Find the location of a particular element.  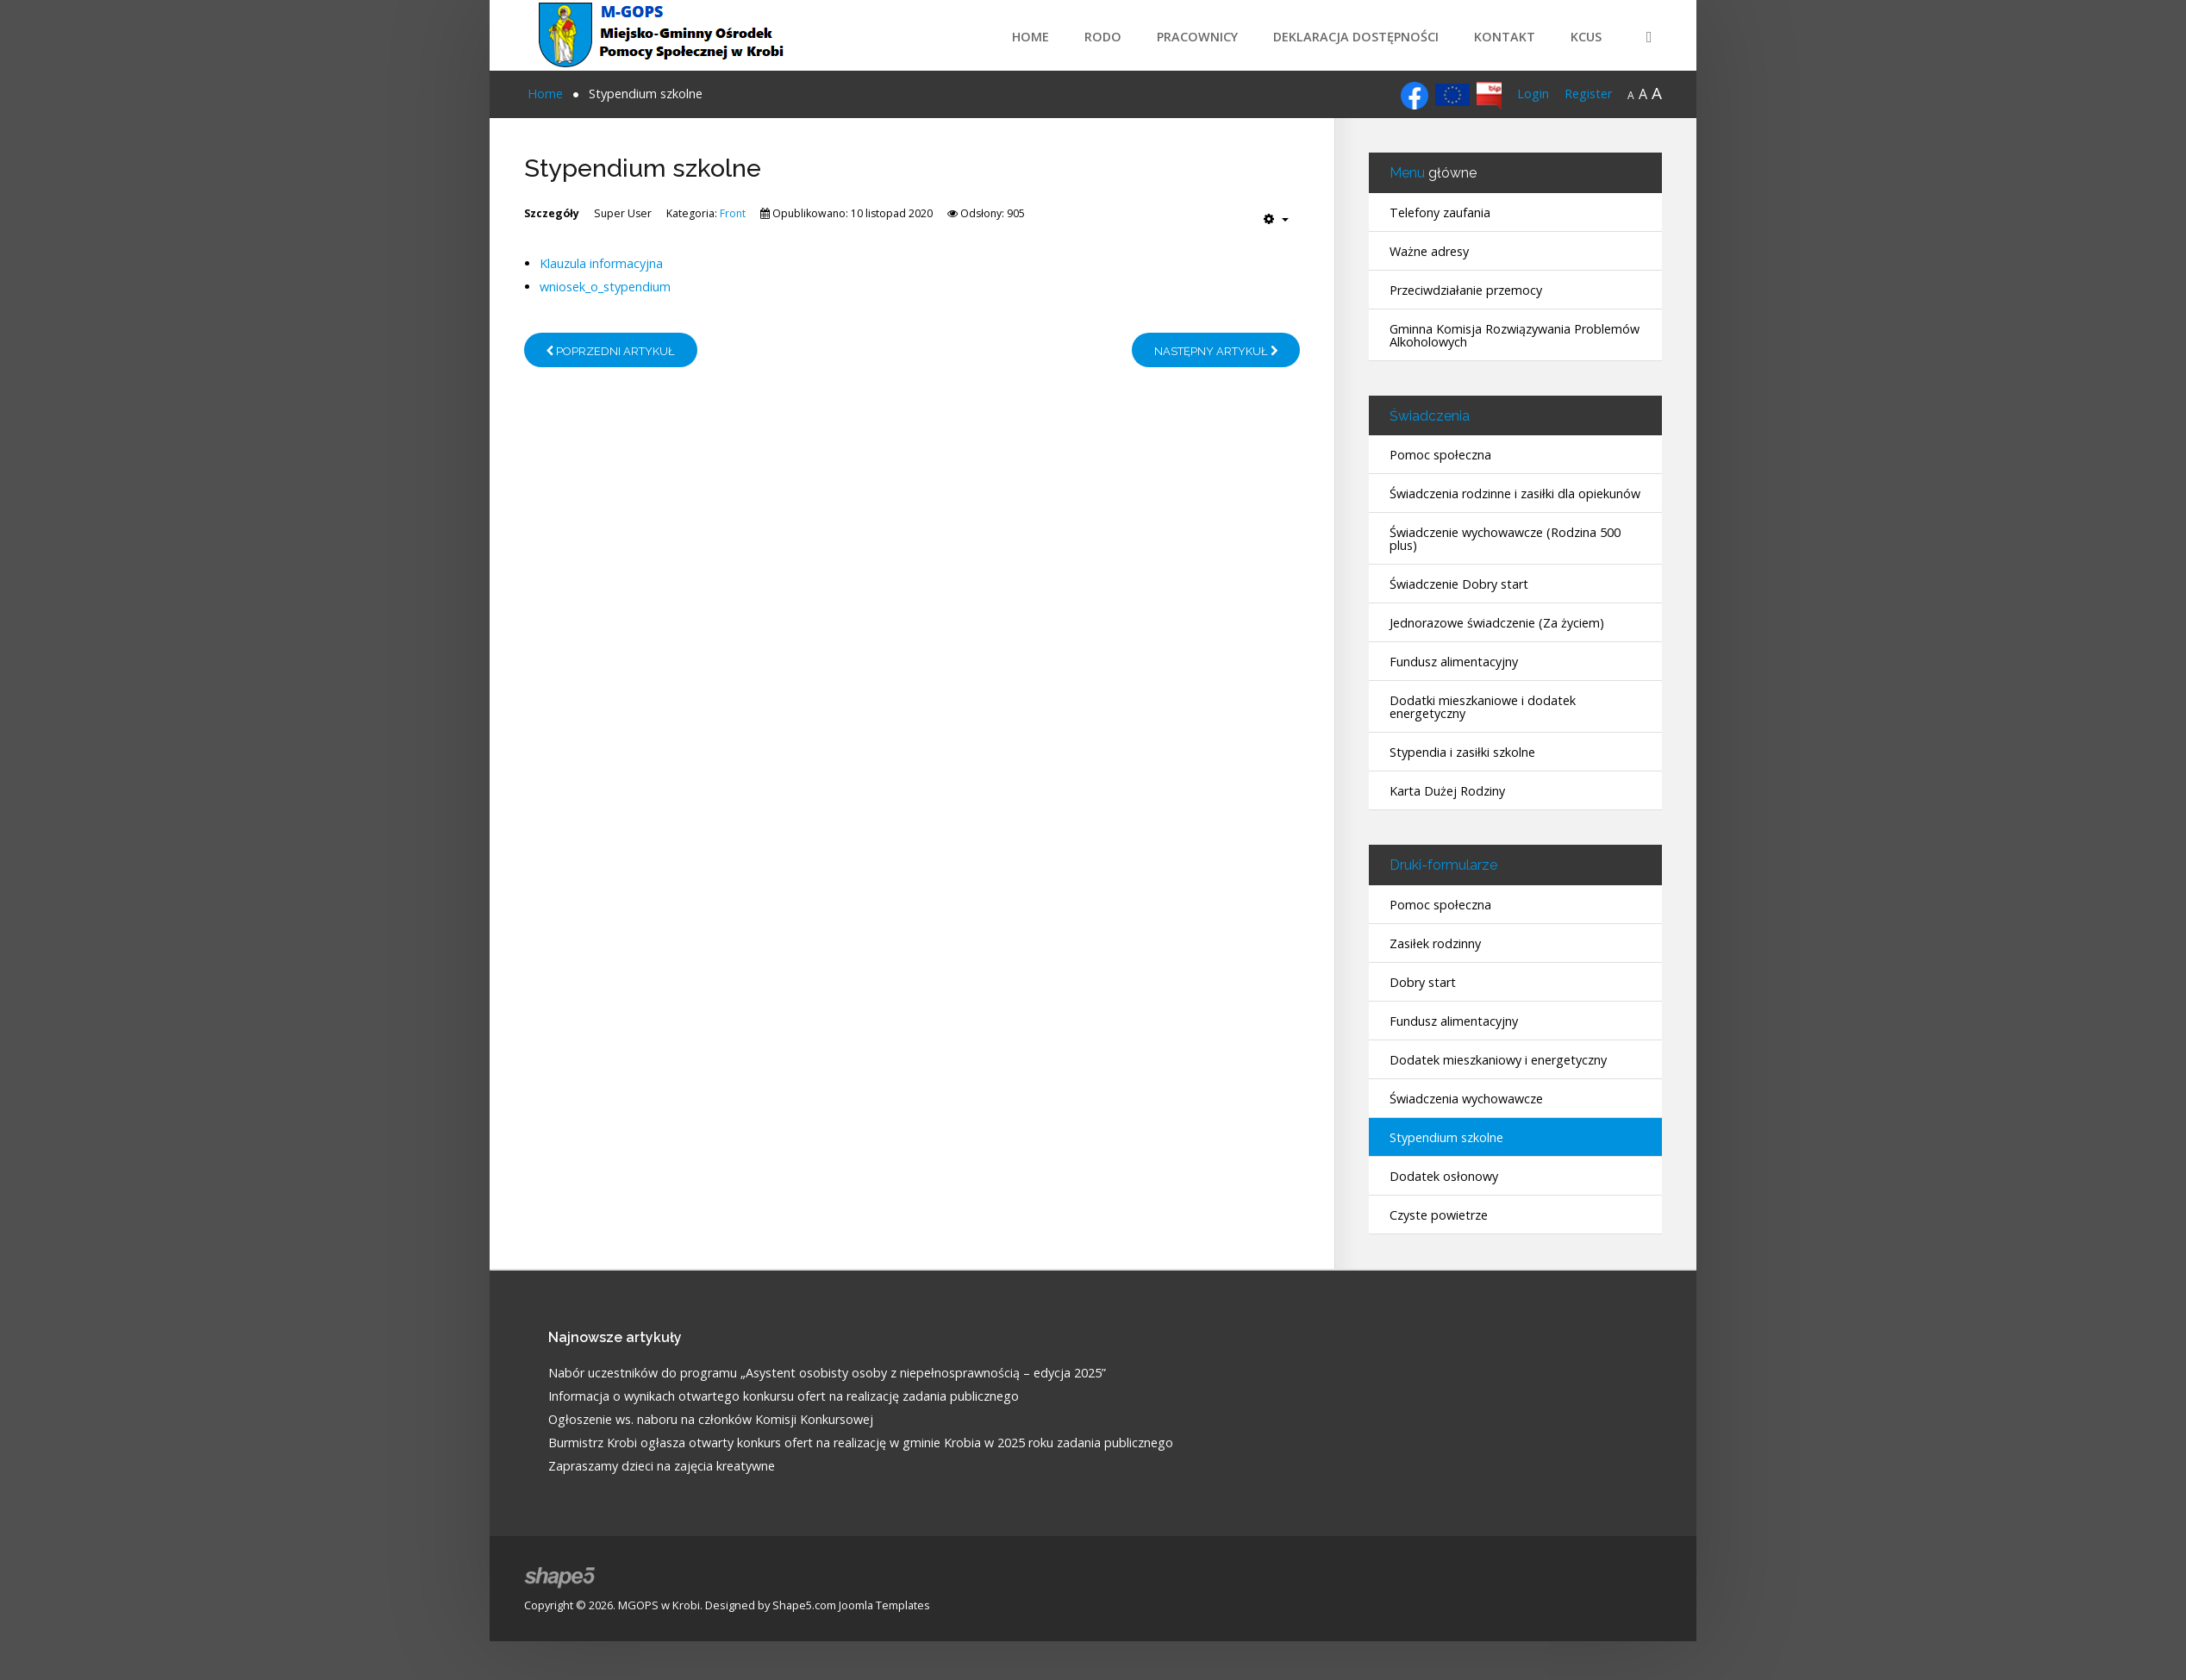

Świadczenie Dobry start is located at coordinates (1459, 584).